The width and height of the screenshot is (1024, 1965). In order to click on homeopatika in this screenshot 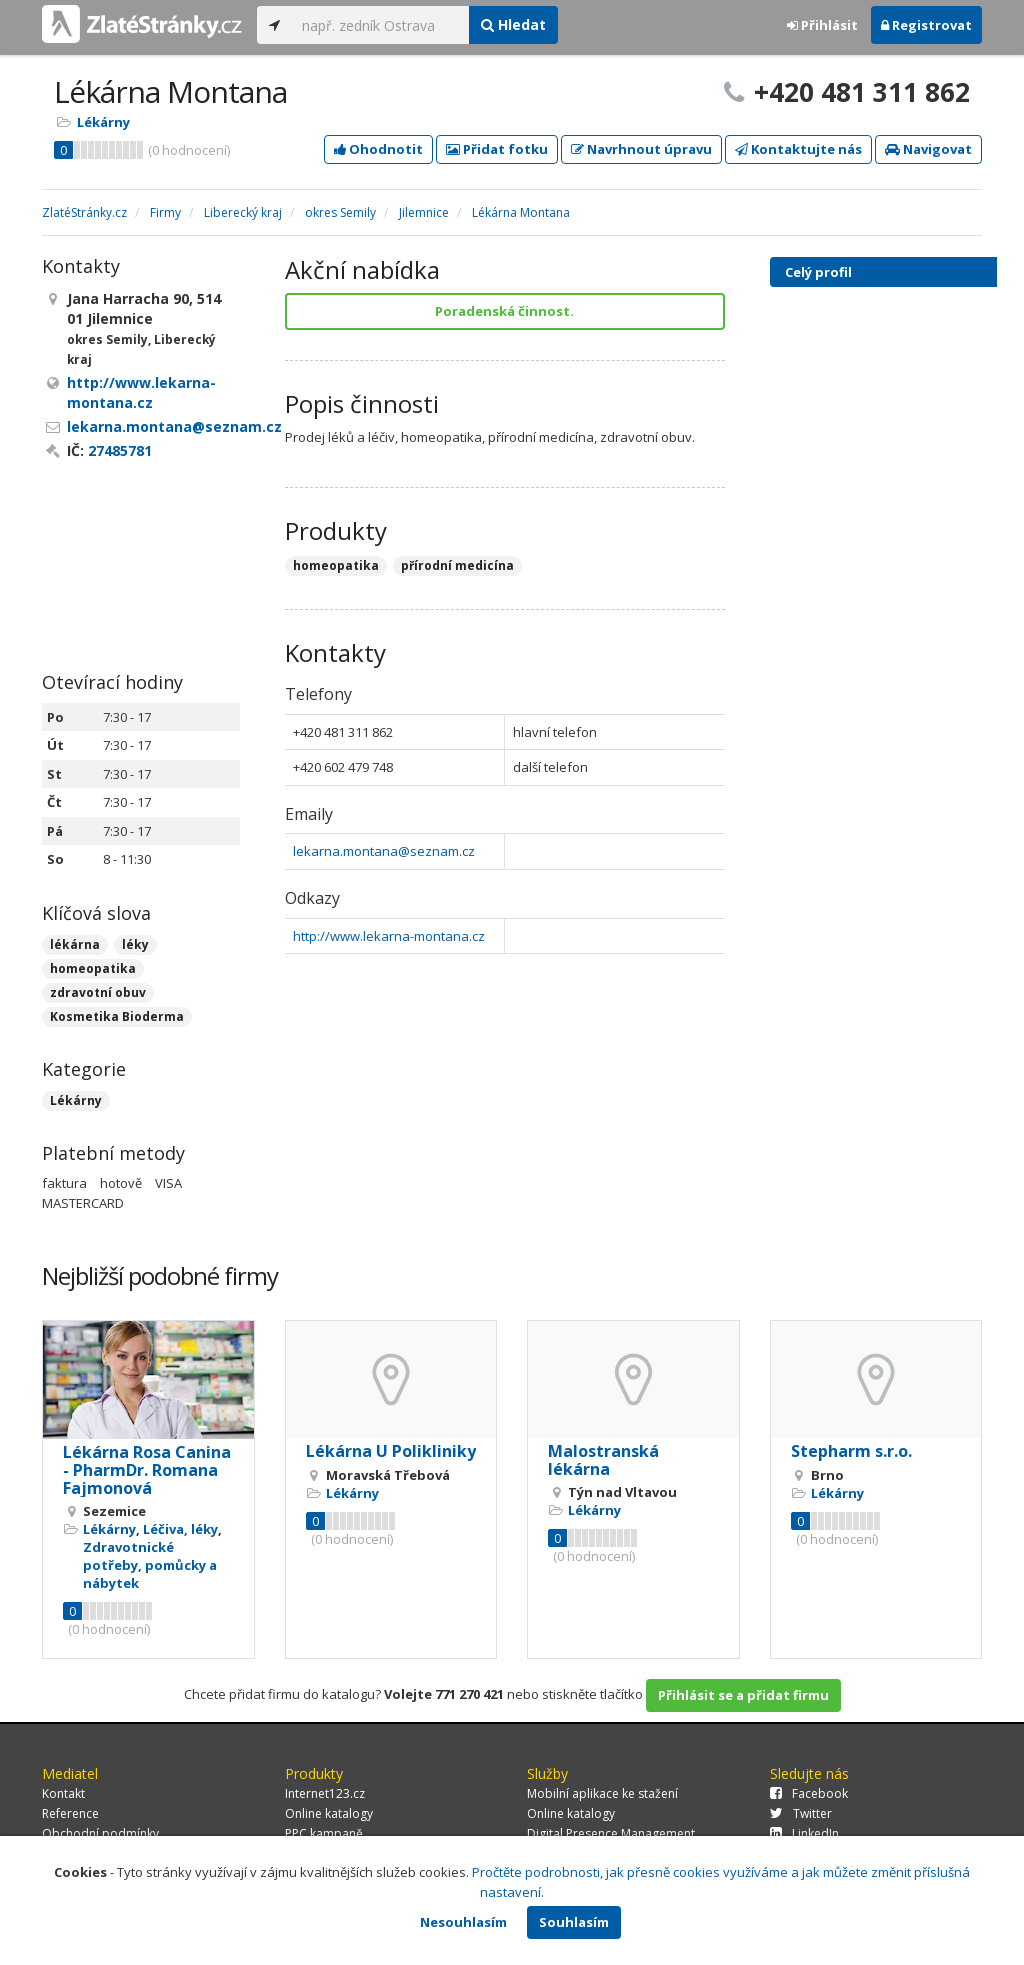, I will do `click(93, 968)`.